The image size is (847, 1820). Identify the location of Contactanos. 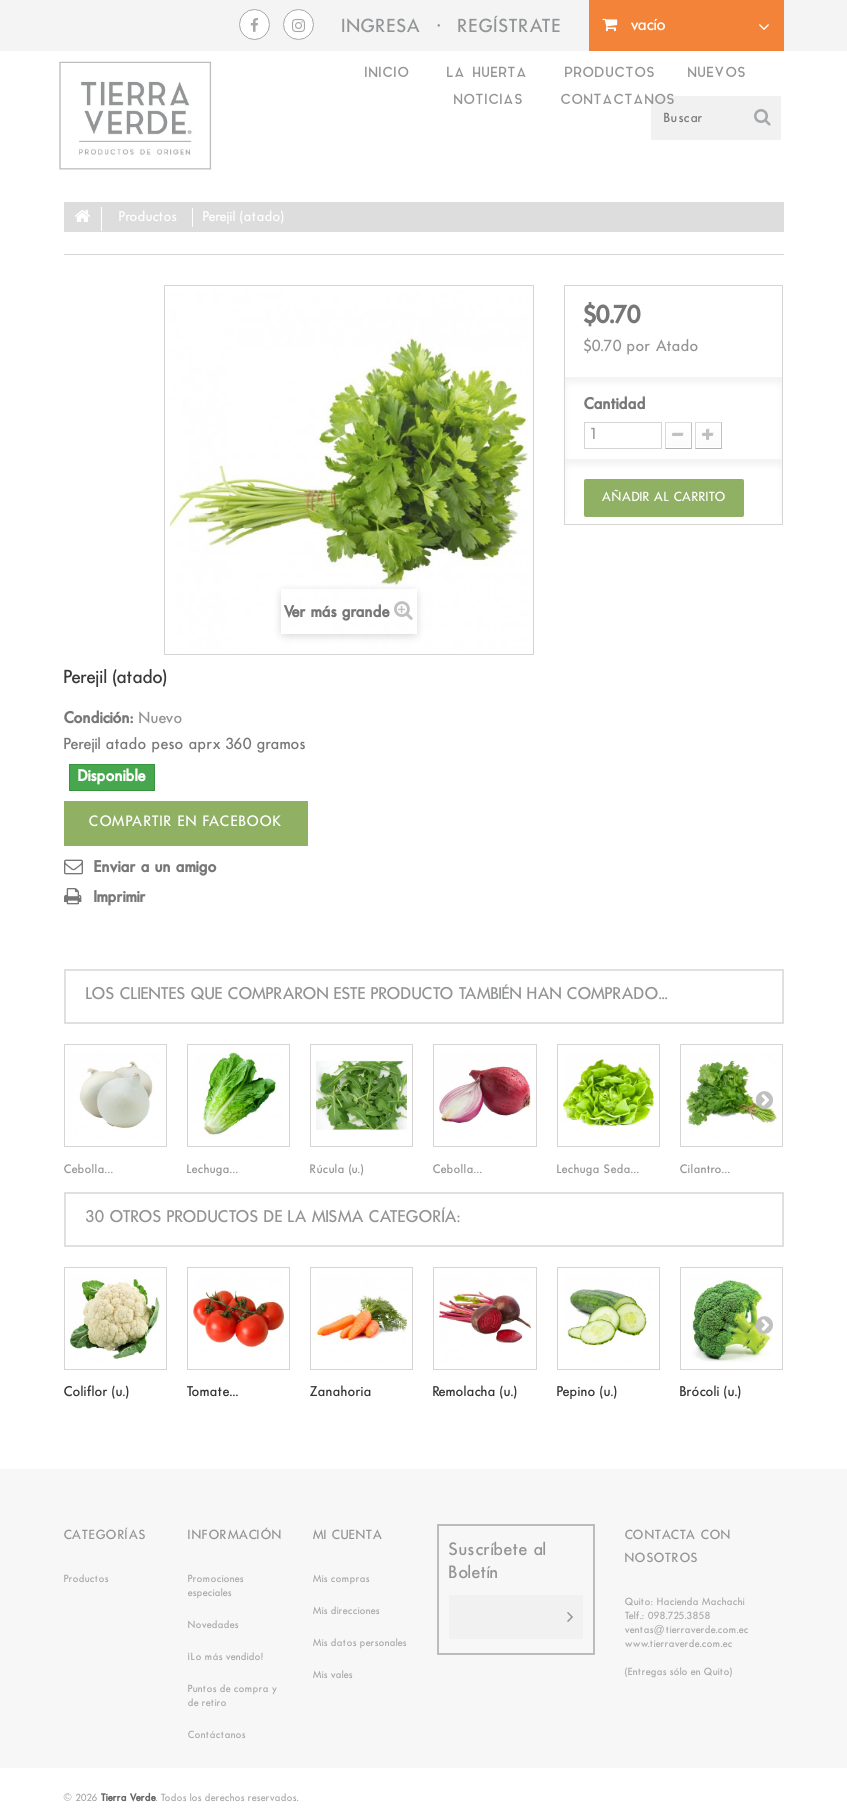
(617, 100).